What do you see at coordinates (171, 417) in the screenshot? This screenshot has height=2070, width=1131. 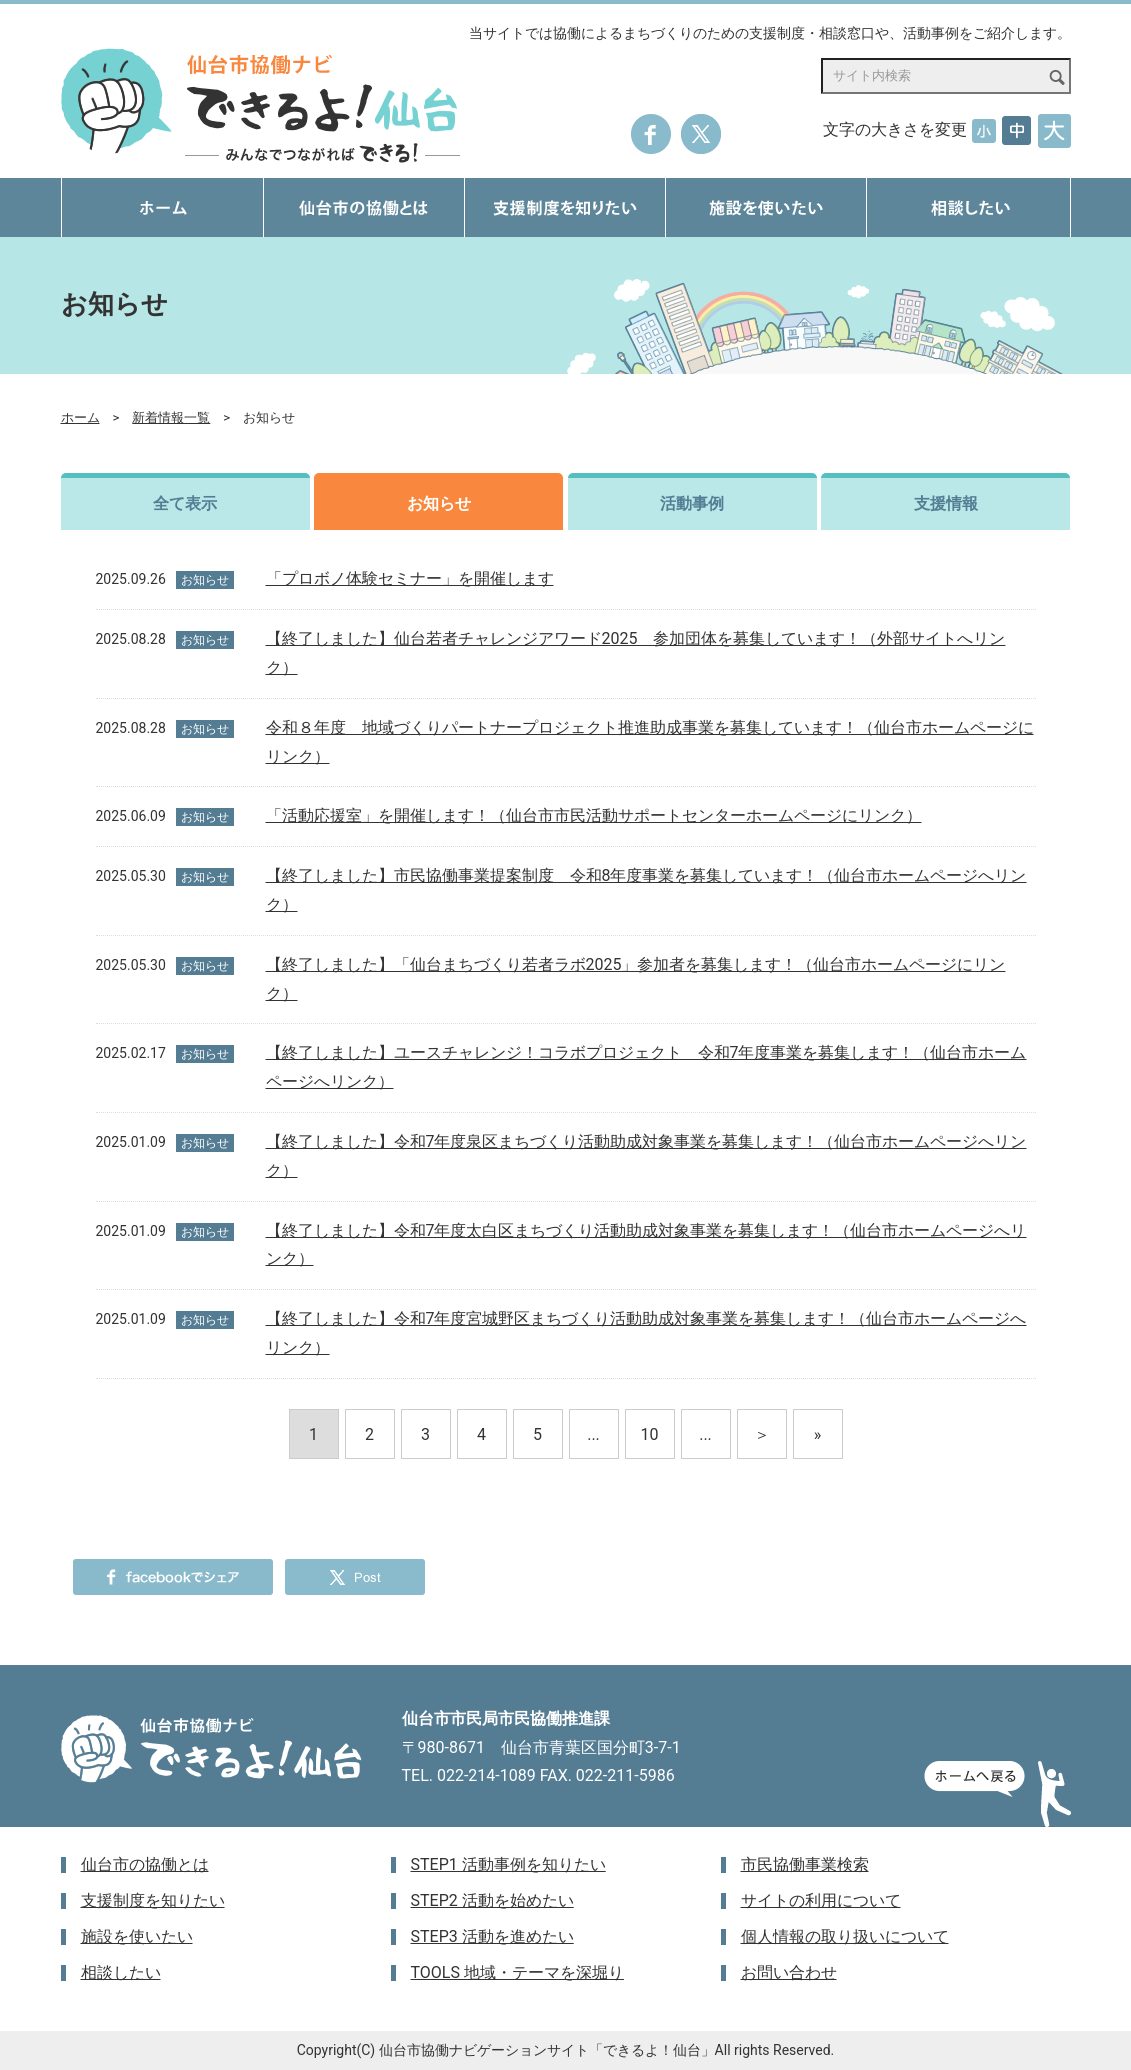 I see `新着情報一覧` at bounding box center [171, 417].